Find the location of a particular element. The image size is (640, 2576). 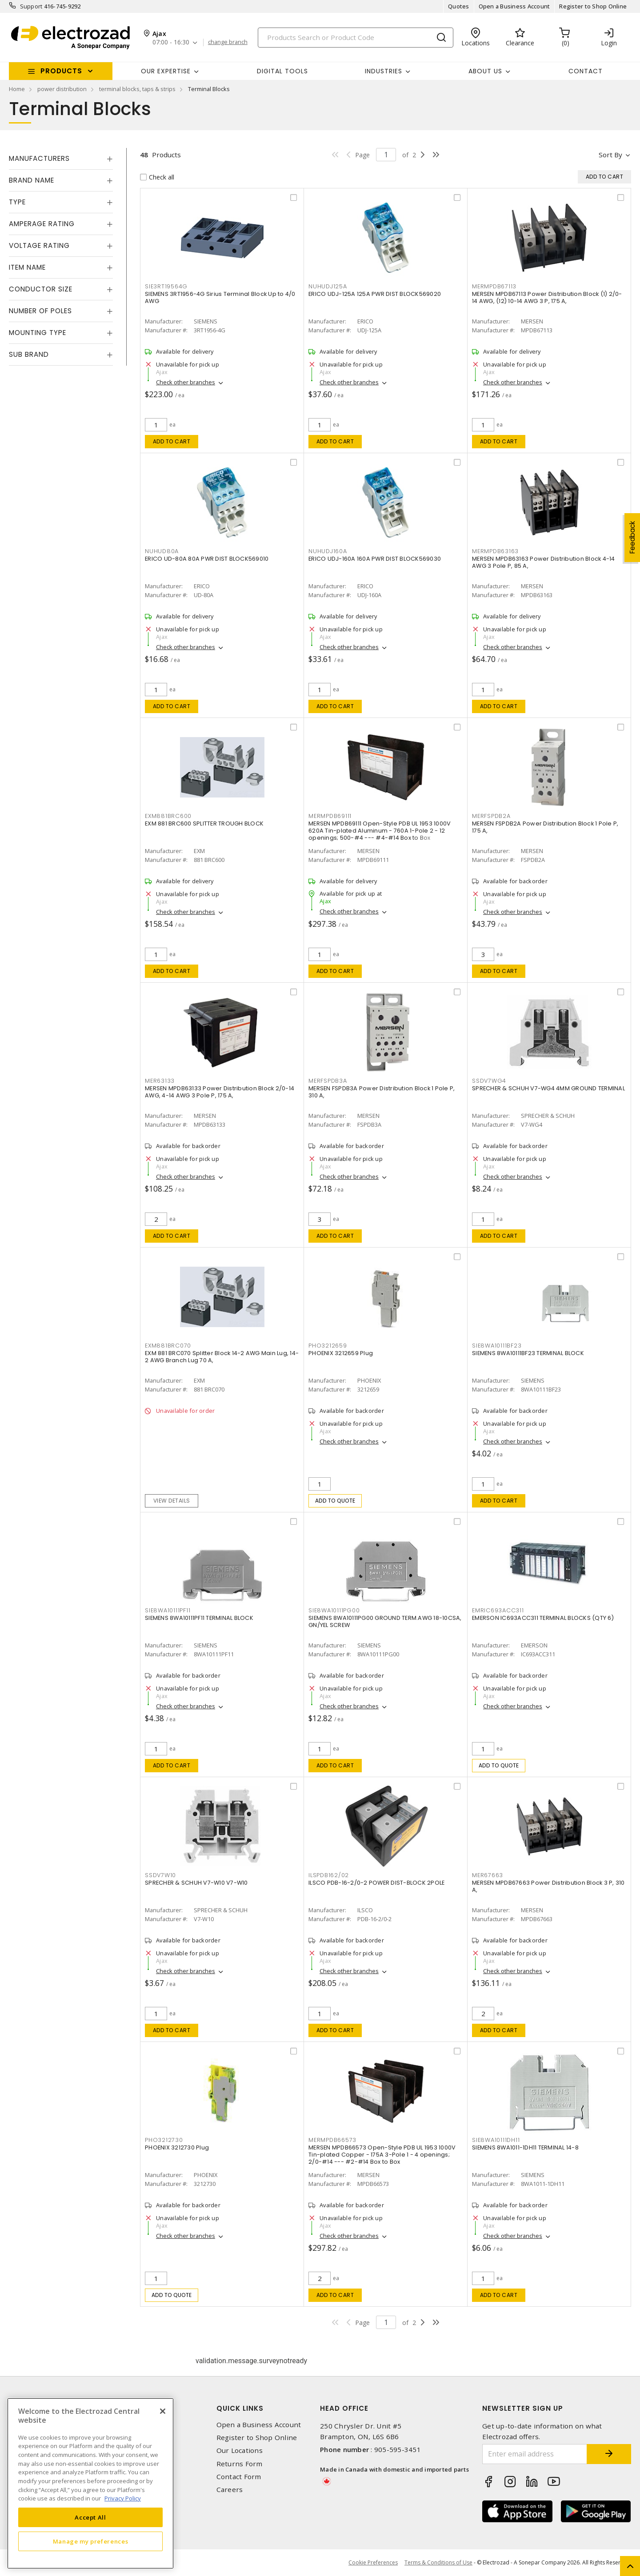

MERMPDB63163 is located at coordinates (495, 551).